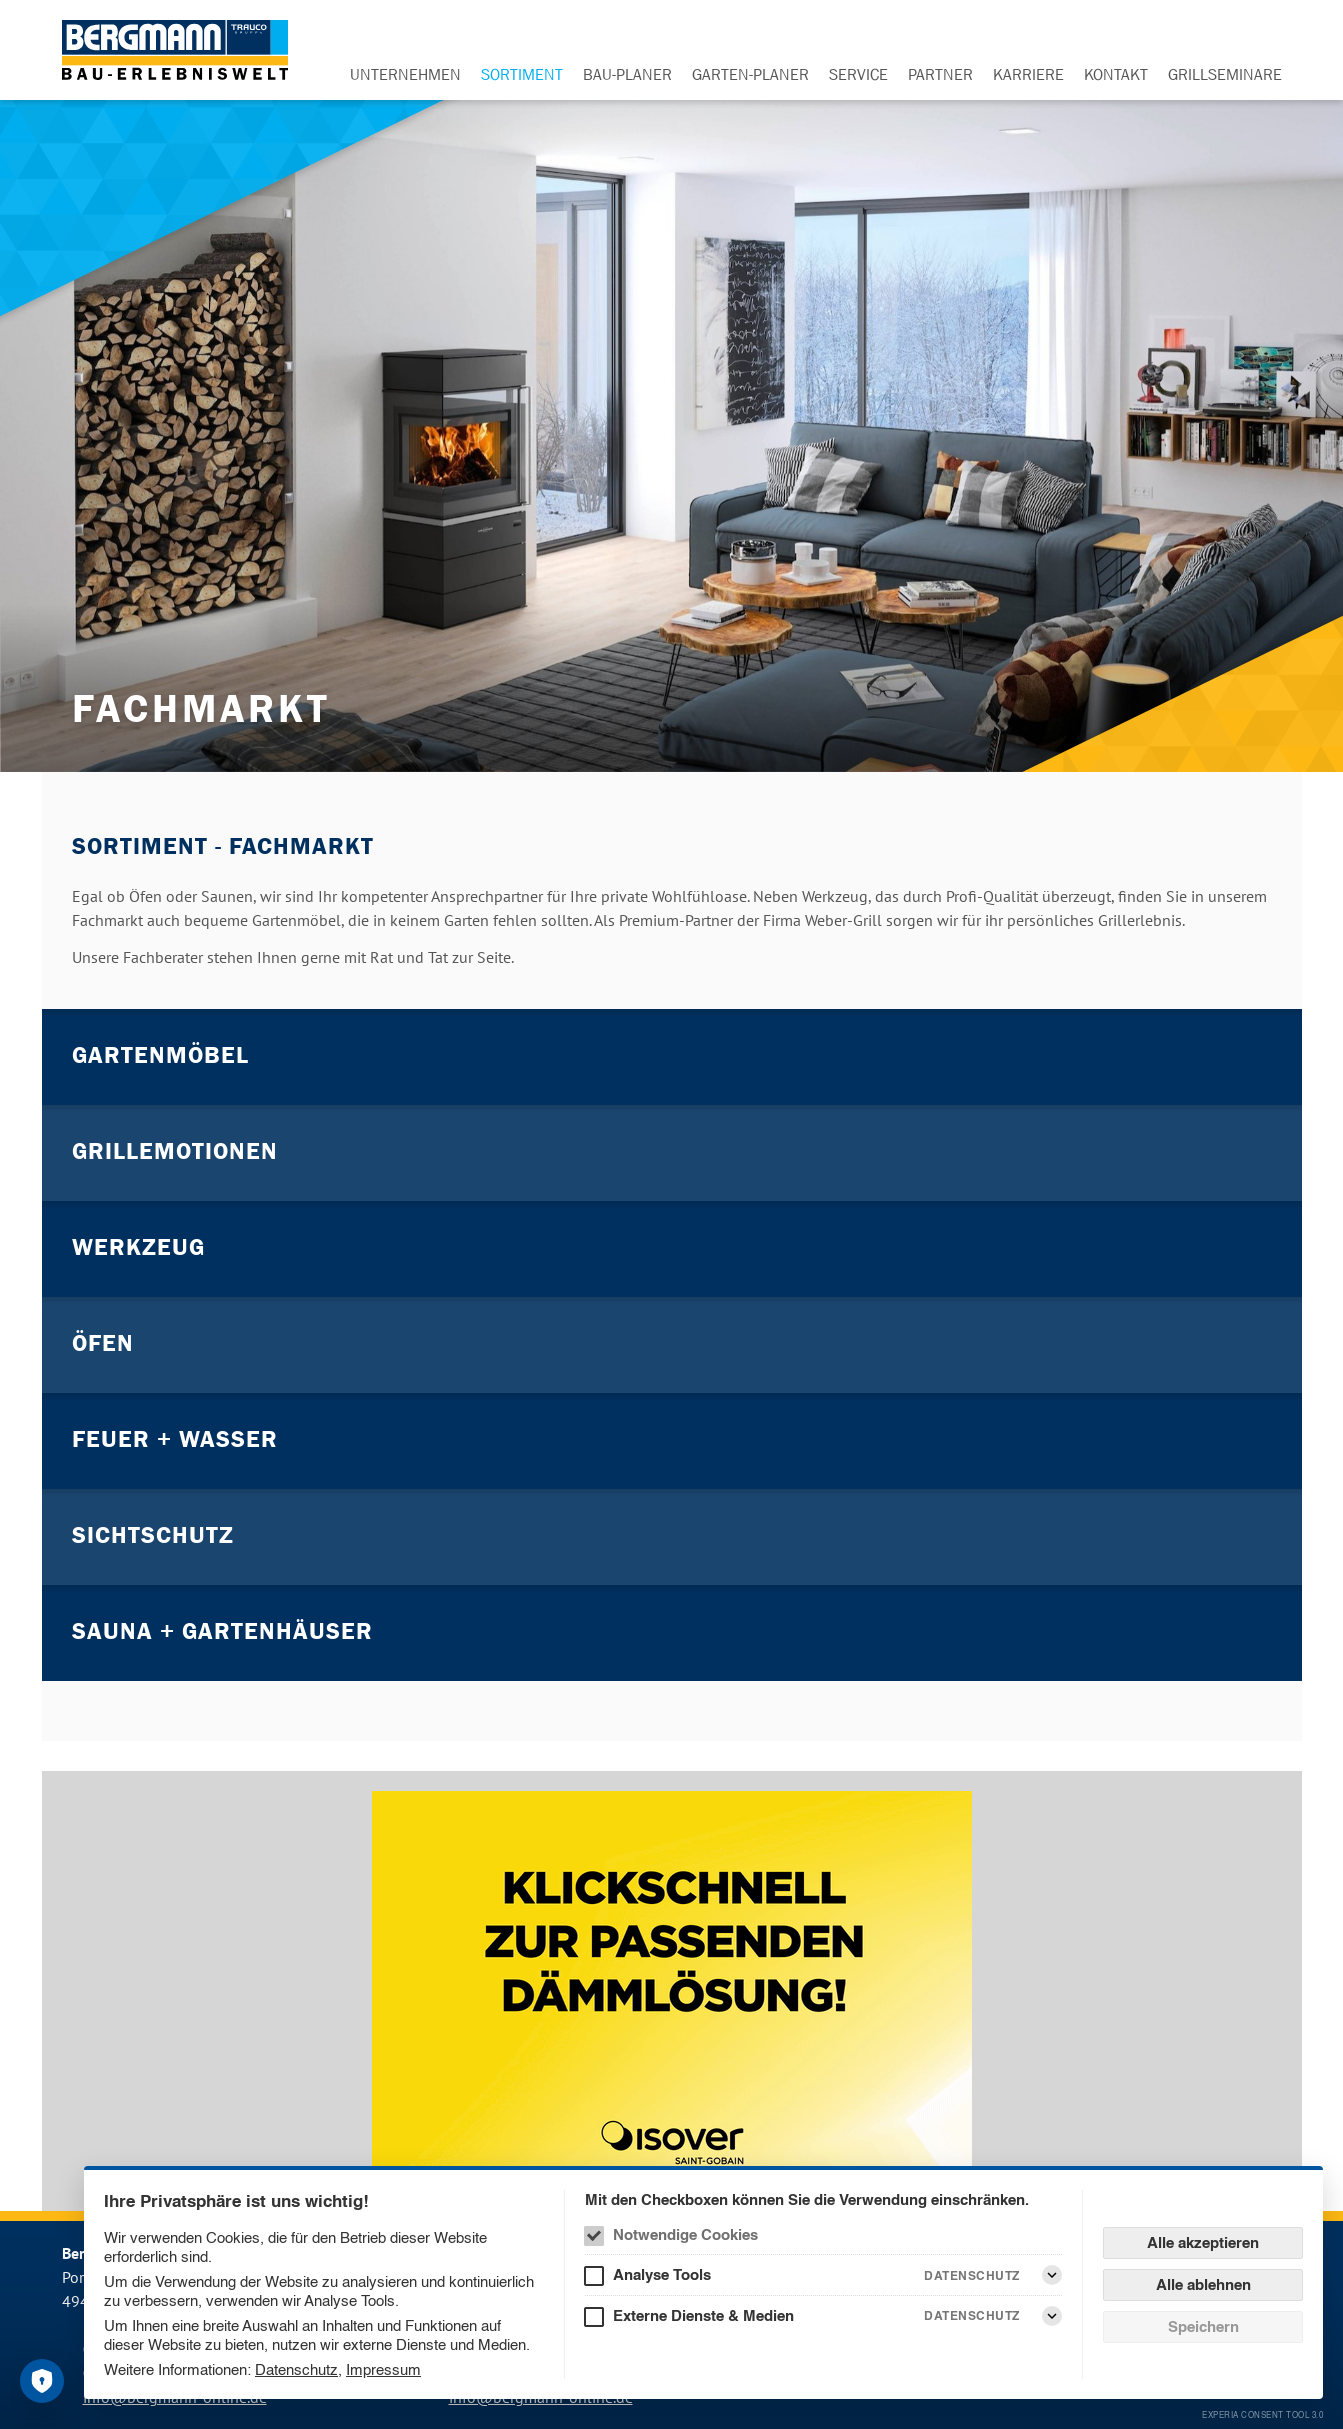 Image resolution: width=1343 pixels, height=2429 pixels. Describe the element at coordinates (972, 2275) in the screenshot. I see `Datenschutz [Analyse Tools Datenschutz]` at that location.